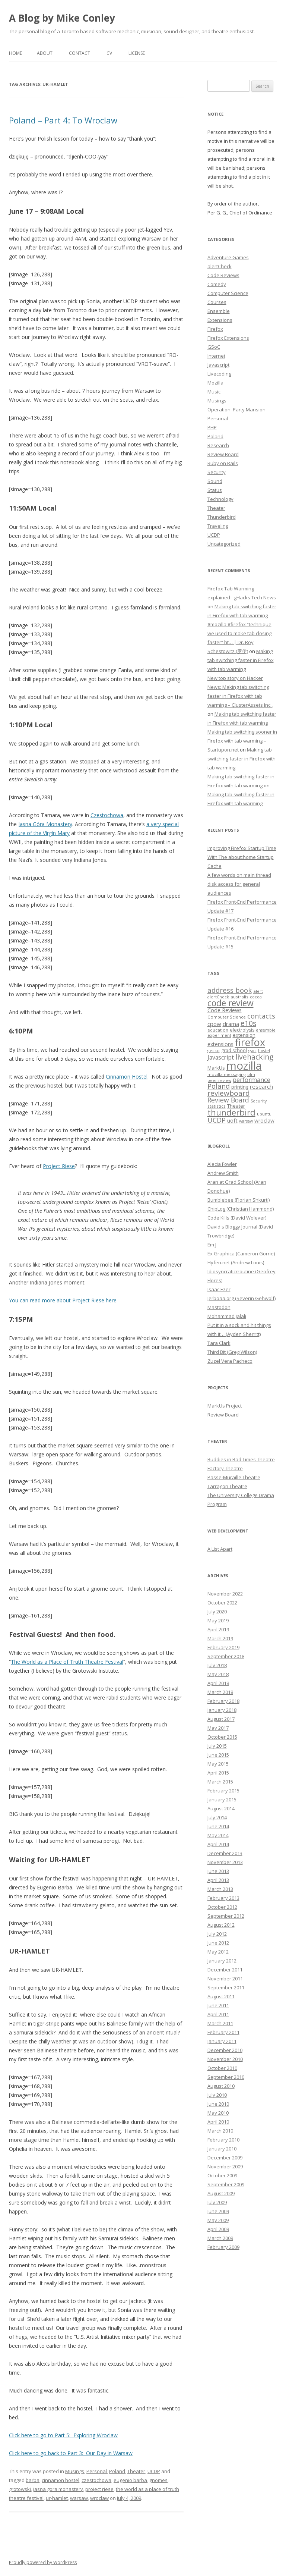  What do you see at coordinates (225, 1468) in the screenshot?
I see `Factory Theatre` at bounding box center [225, 1468].